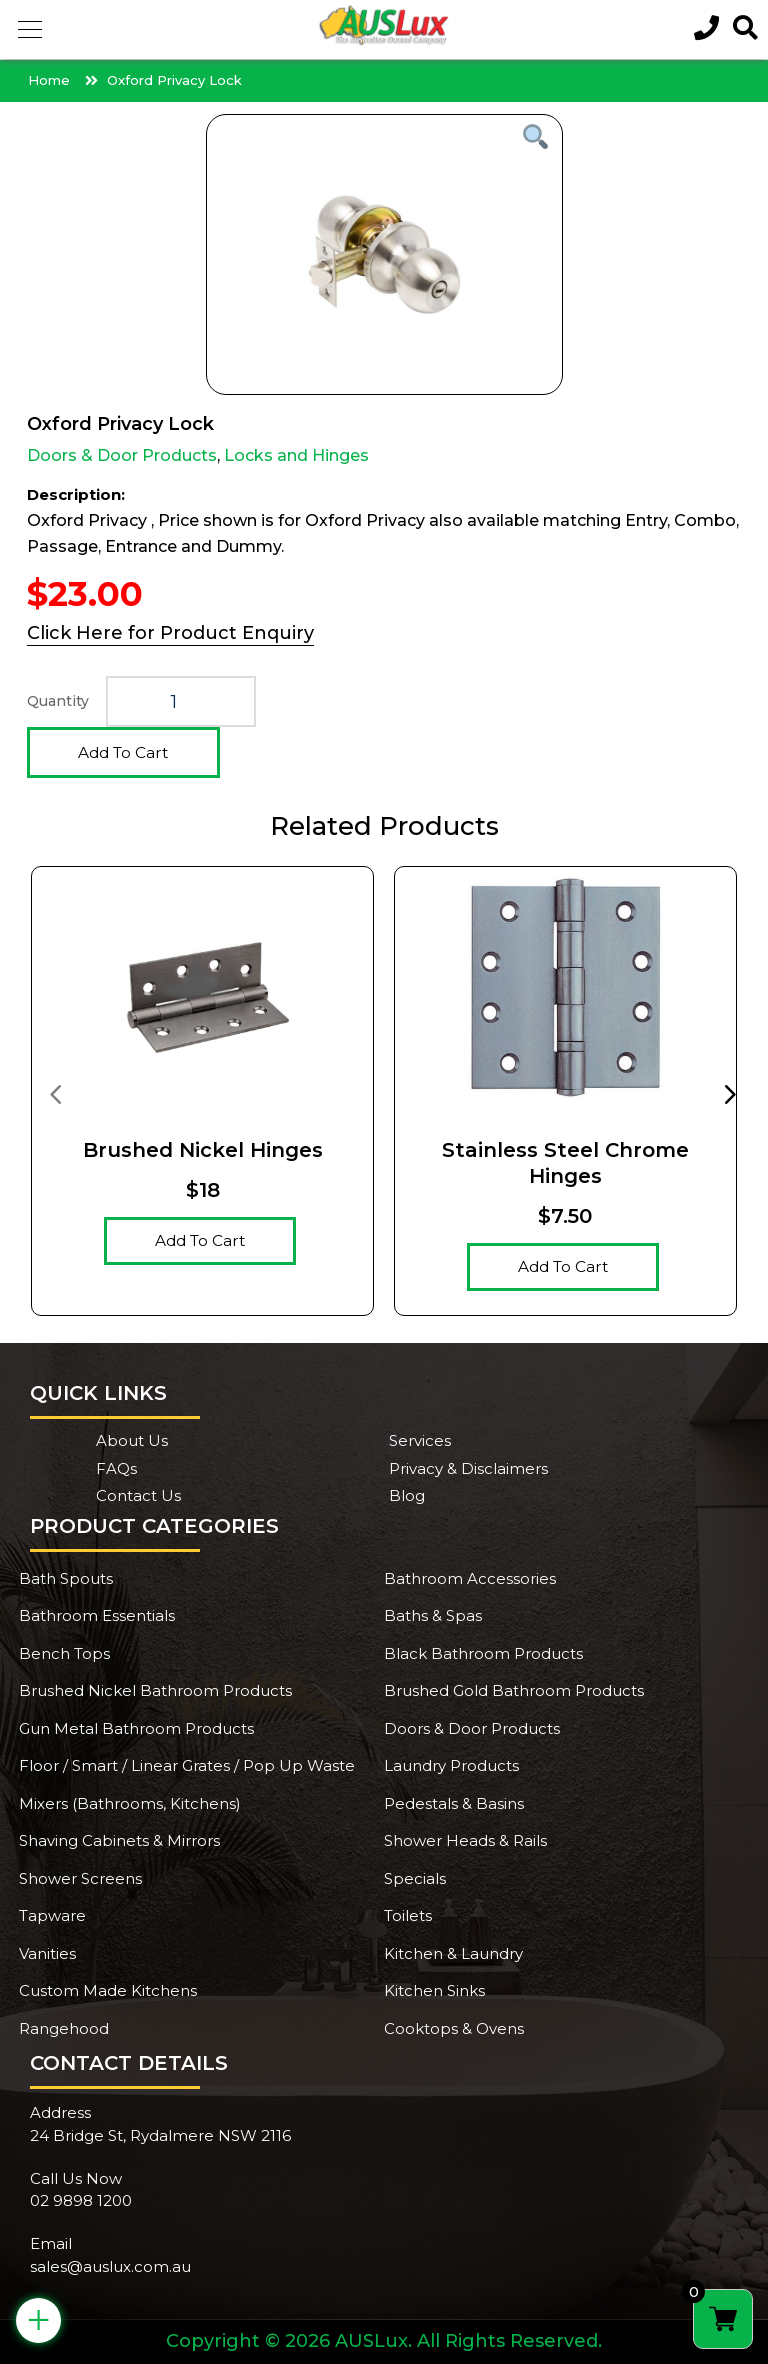 The image size is (768, 2364). What do you see at coordinates (30, 30) in the screenshot?
I see `[button]` at bounding box center [30, 30].